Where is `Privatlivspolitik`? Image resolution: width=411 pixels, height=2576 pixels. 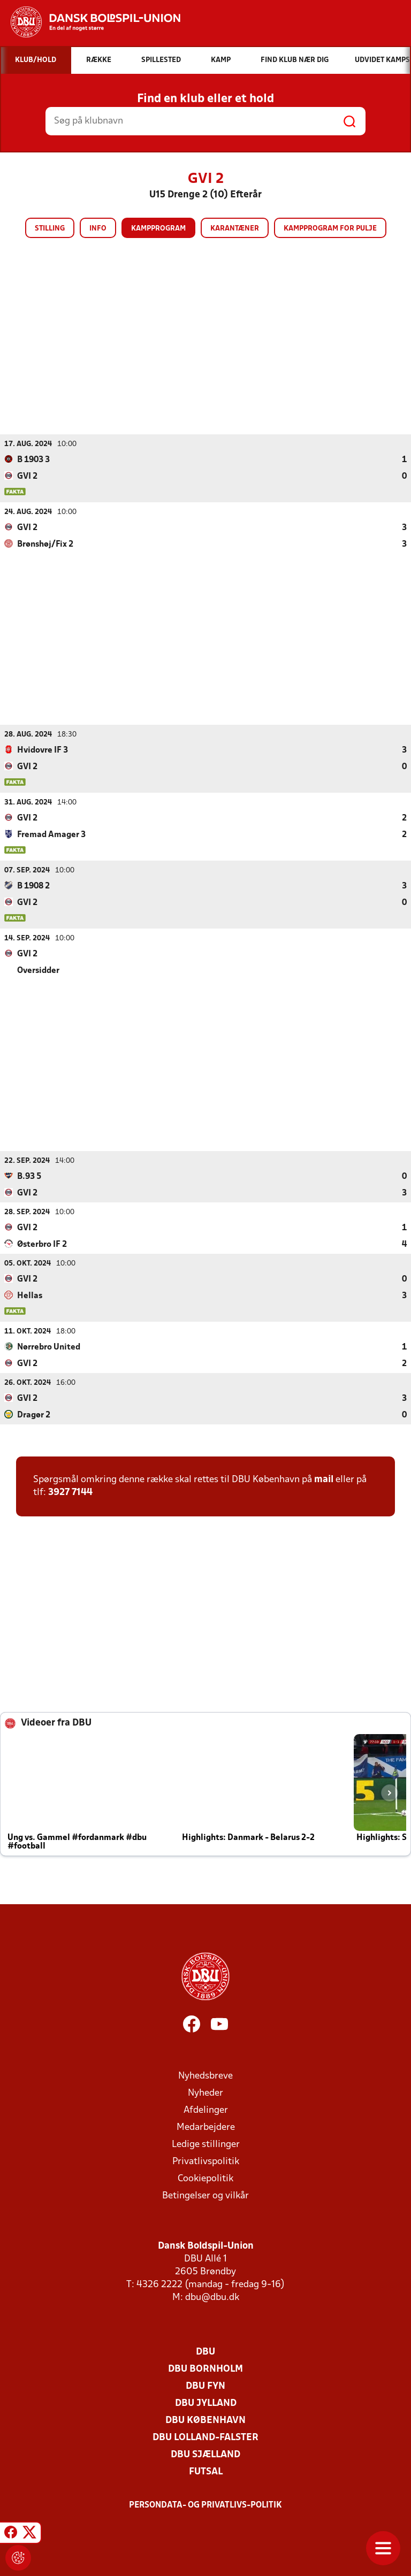 Privatlivspolitik is located at coordinates (205, 2161).